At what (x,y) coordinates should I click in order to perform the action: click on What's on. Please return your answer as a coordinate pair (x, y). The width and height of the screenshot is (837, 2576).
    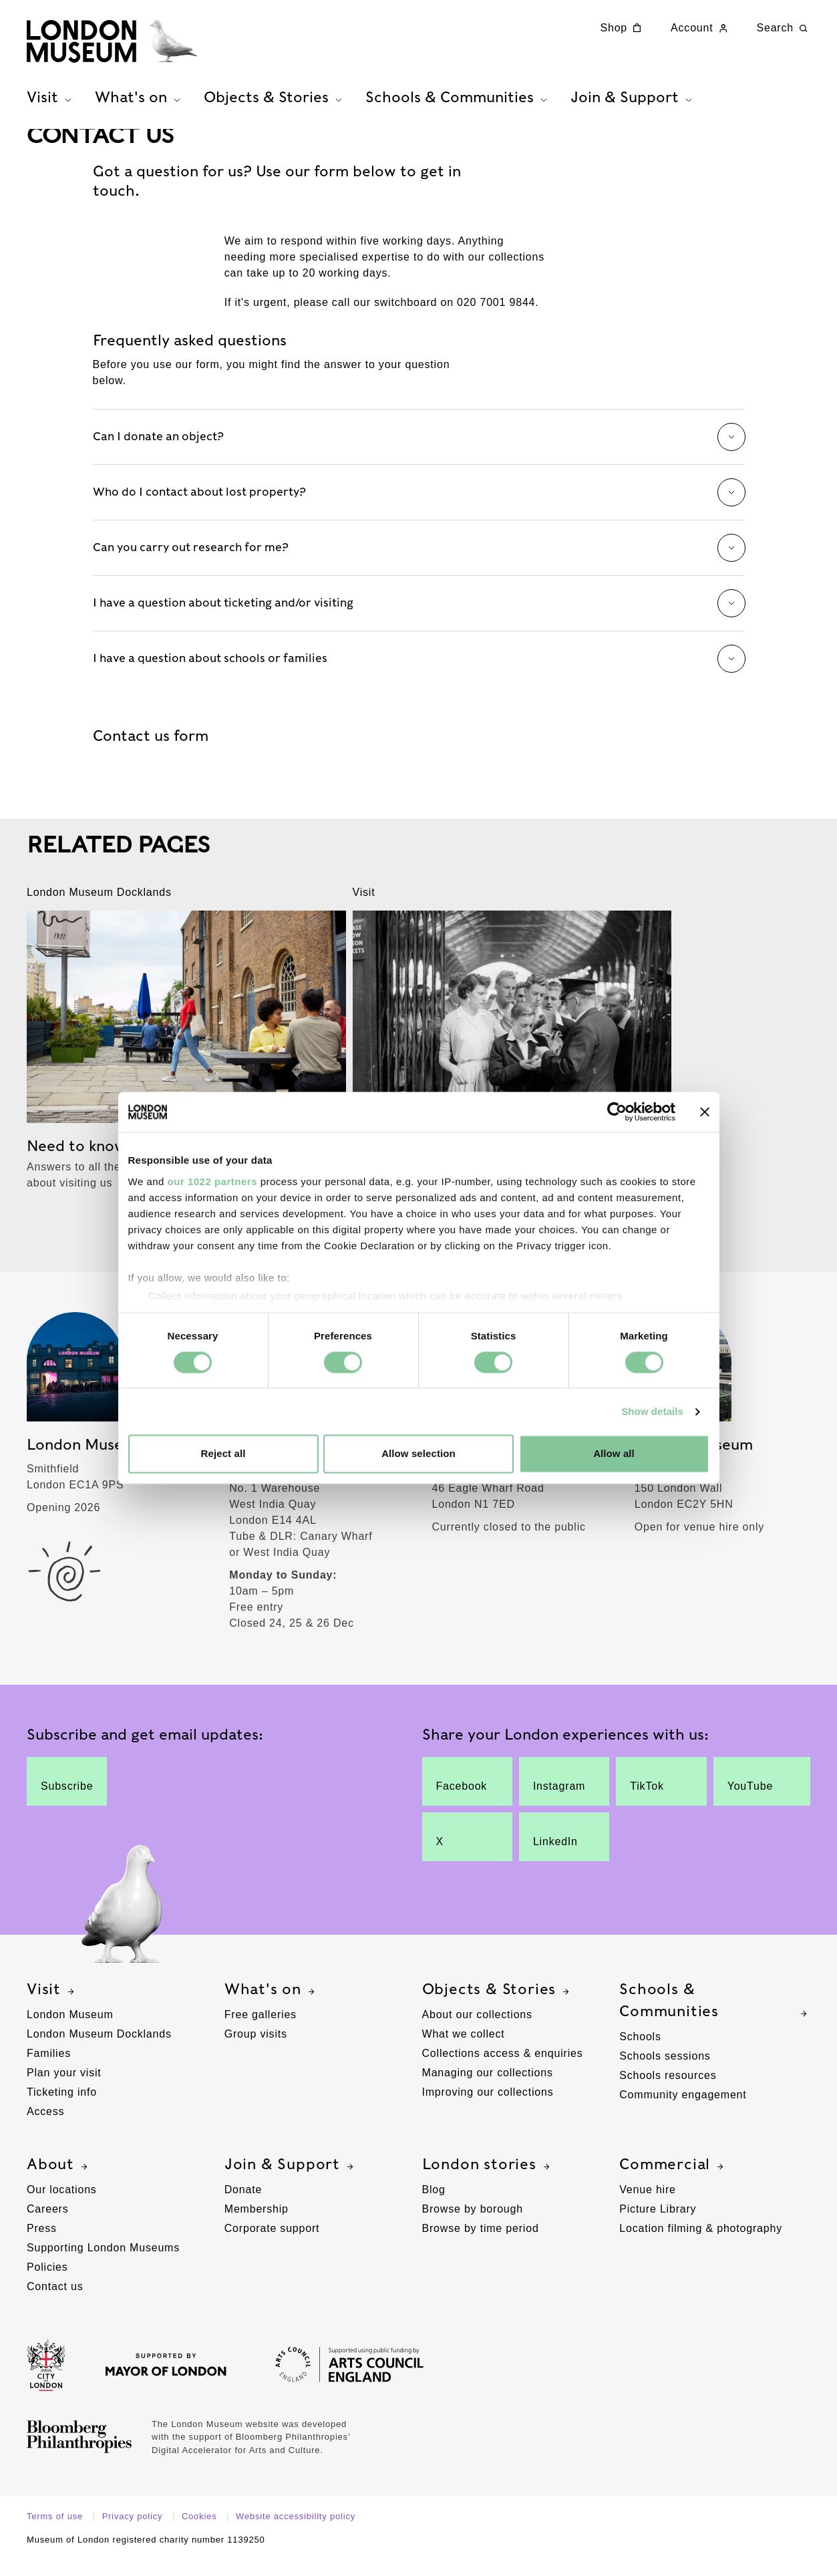
    Looking at the image, I should click on (271, 2006).